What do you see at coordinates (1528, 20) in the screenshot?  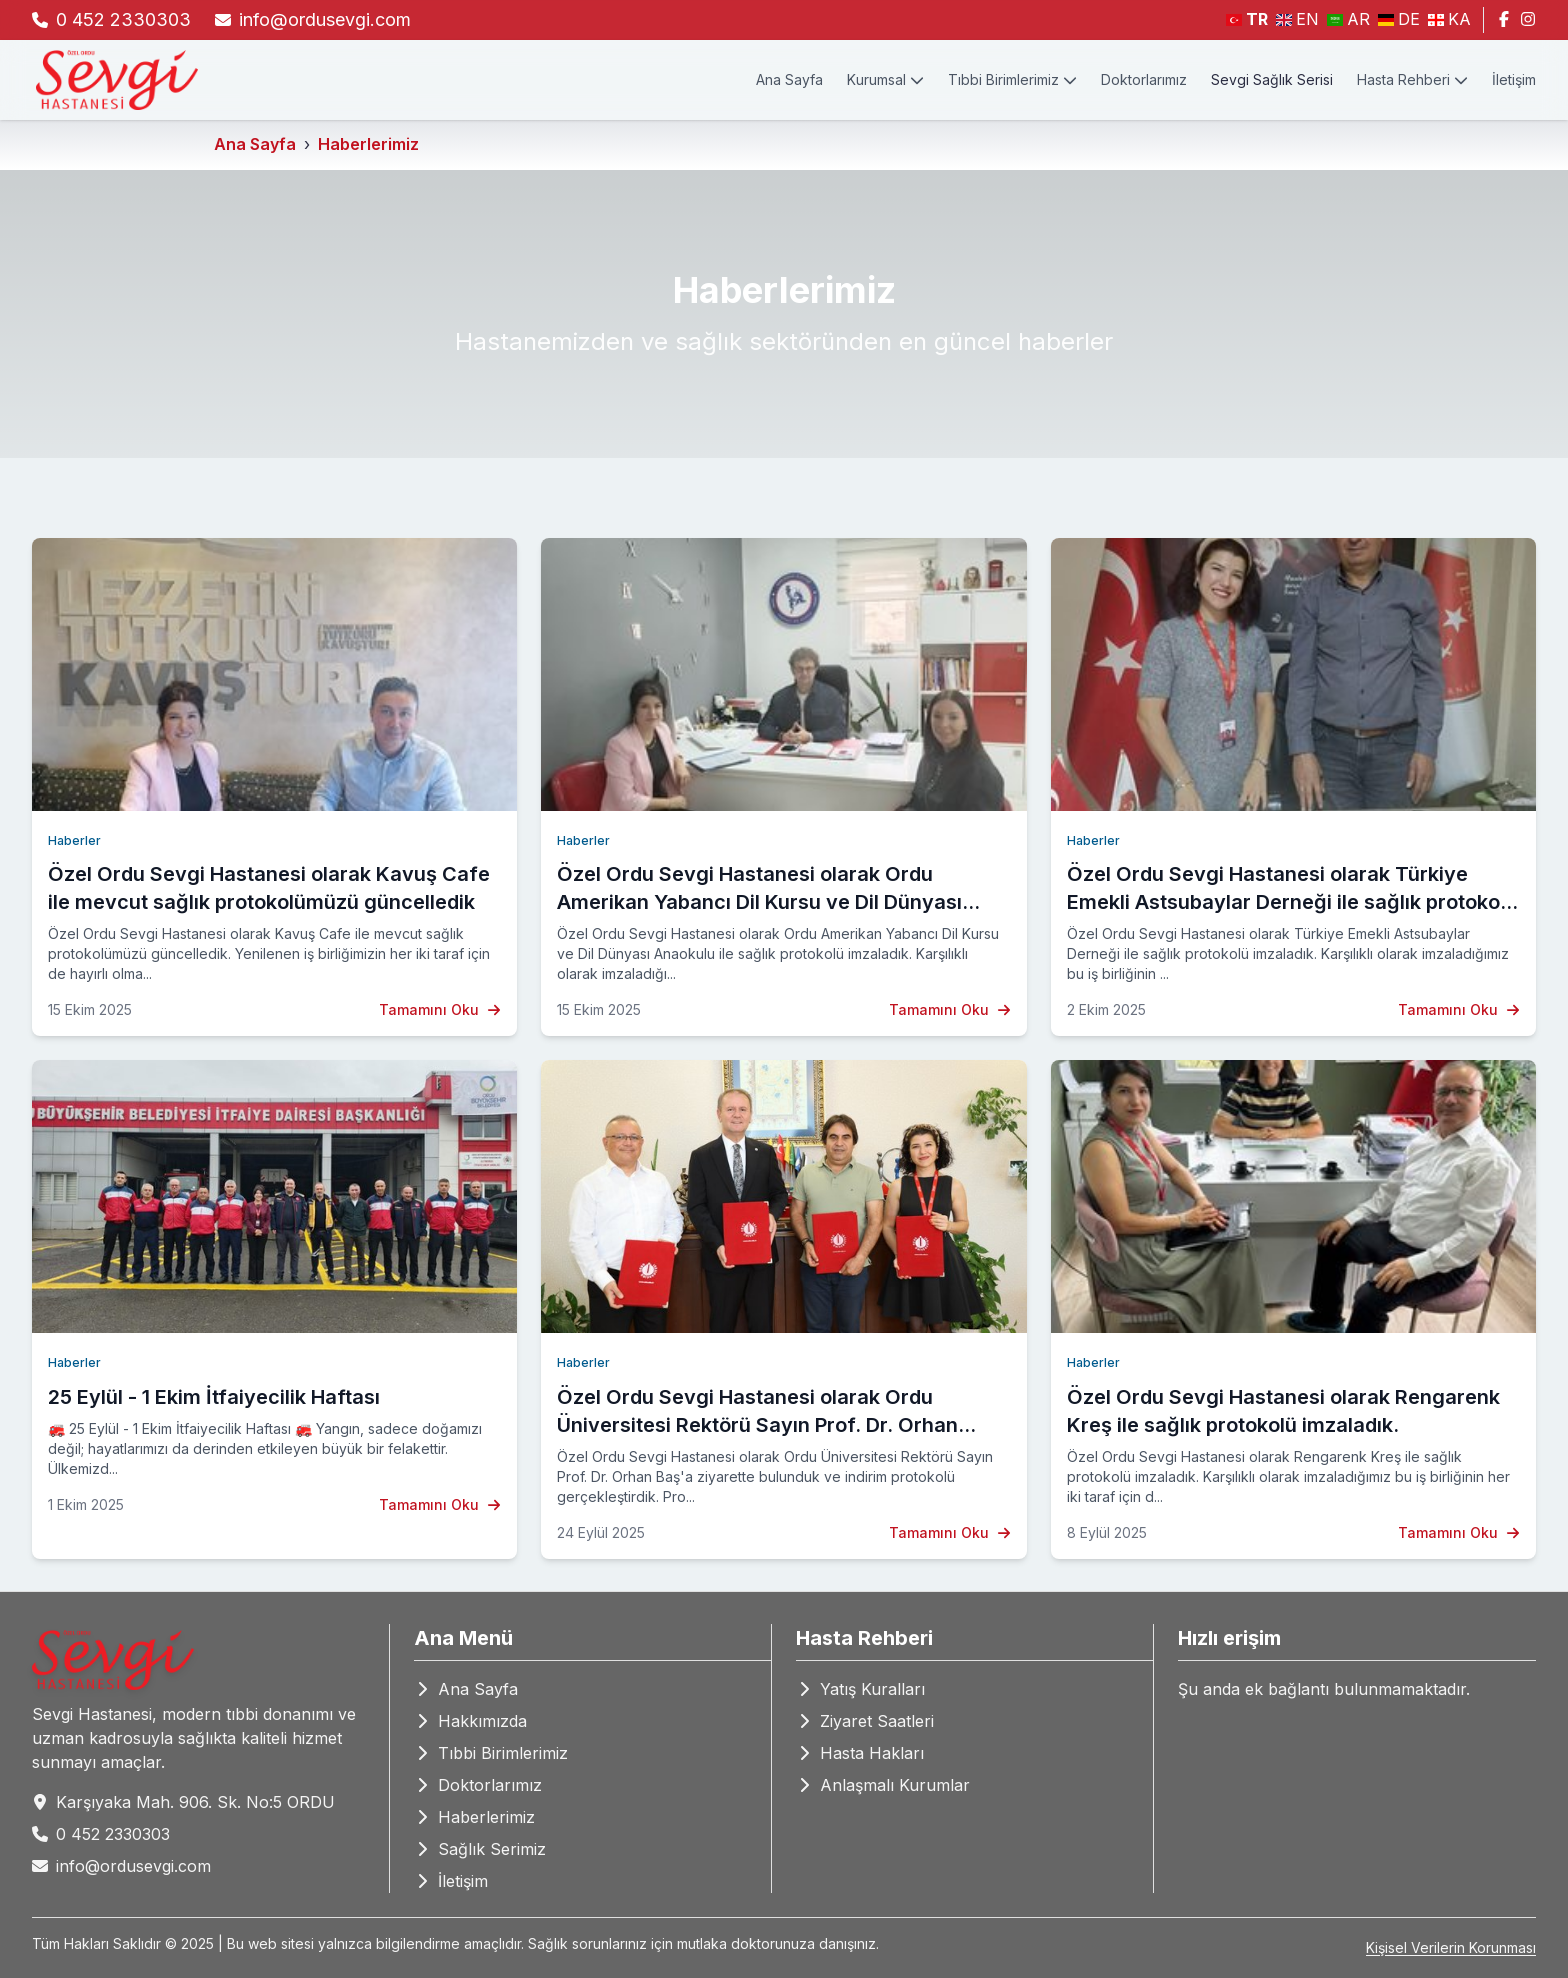 I see `[Instagram]` at bounding box center [1528, 20].